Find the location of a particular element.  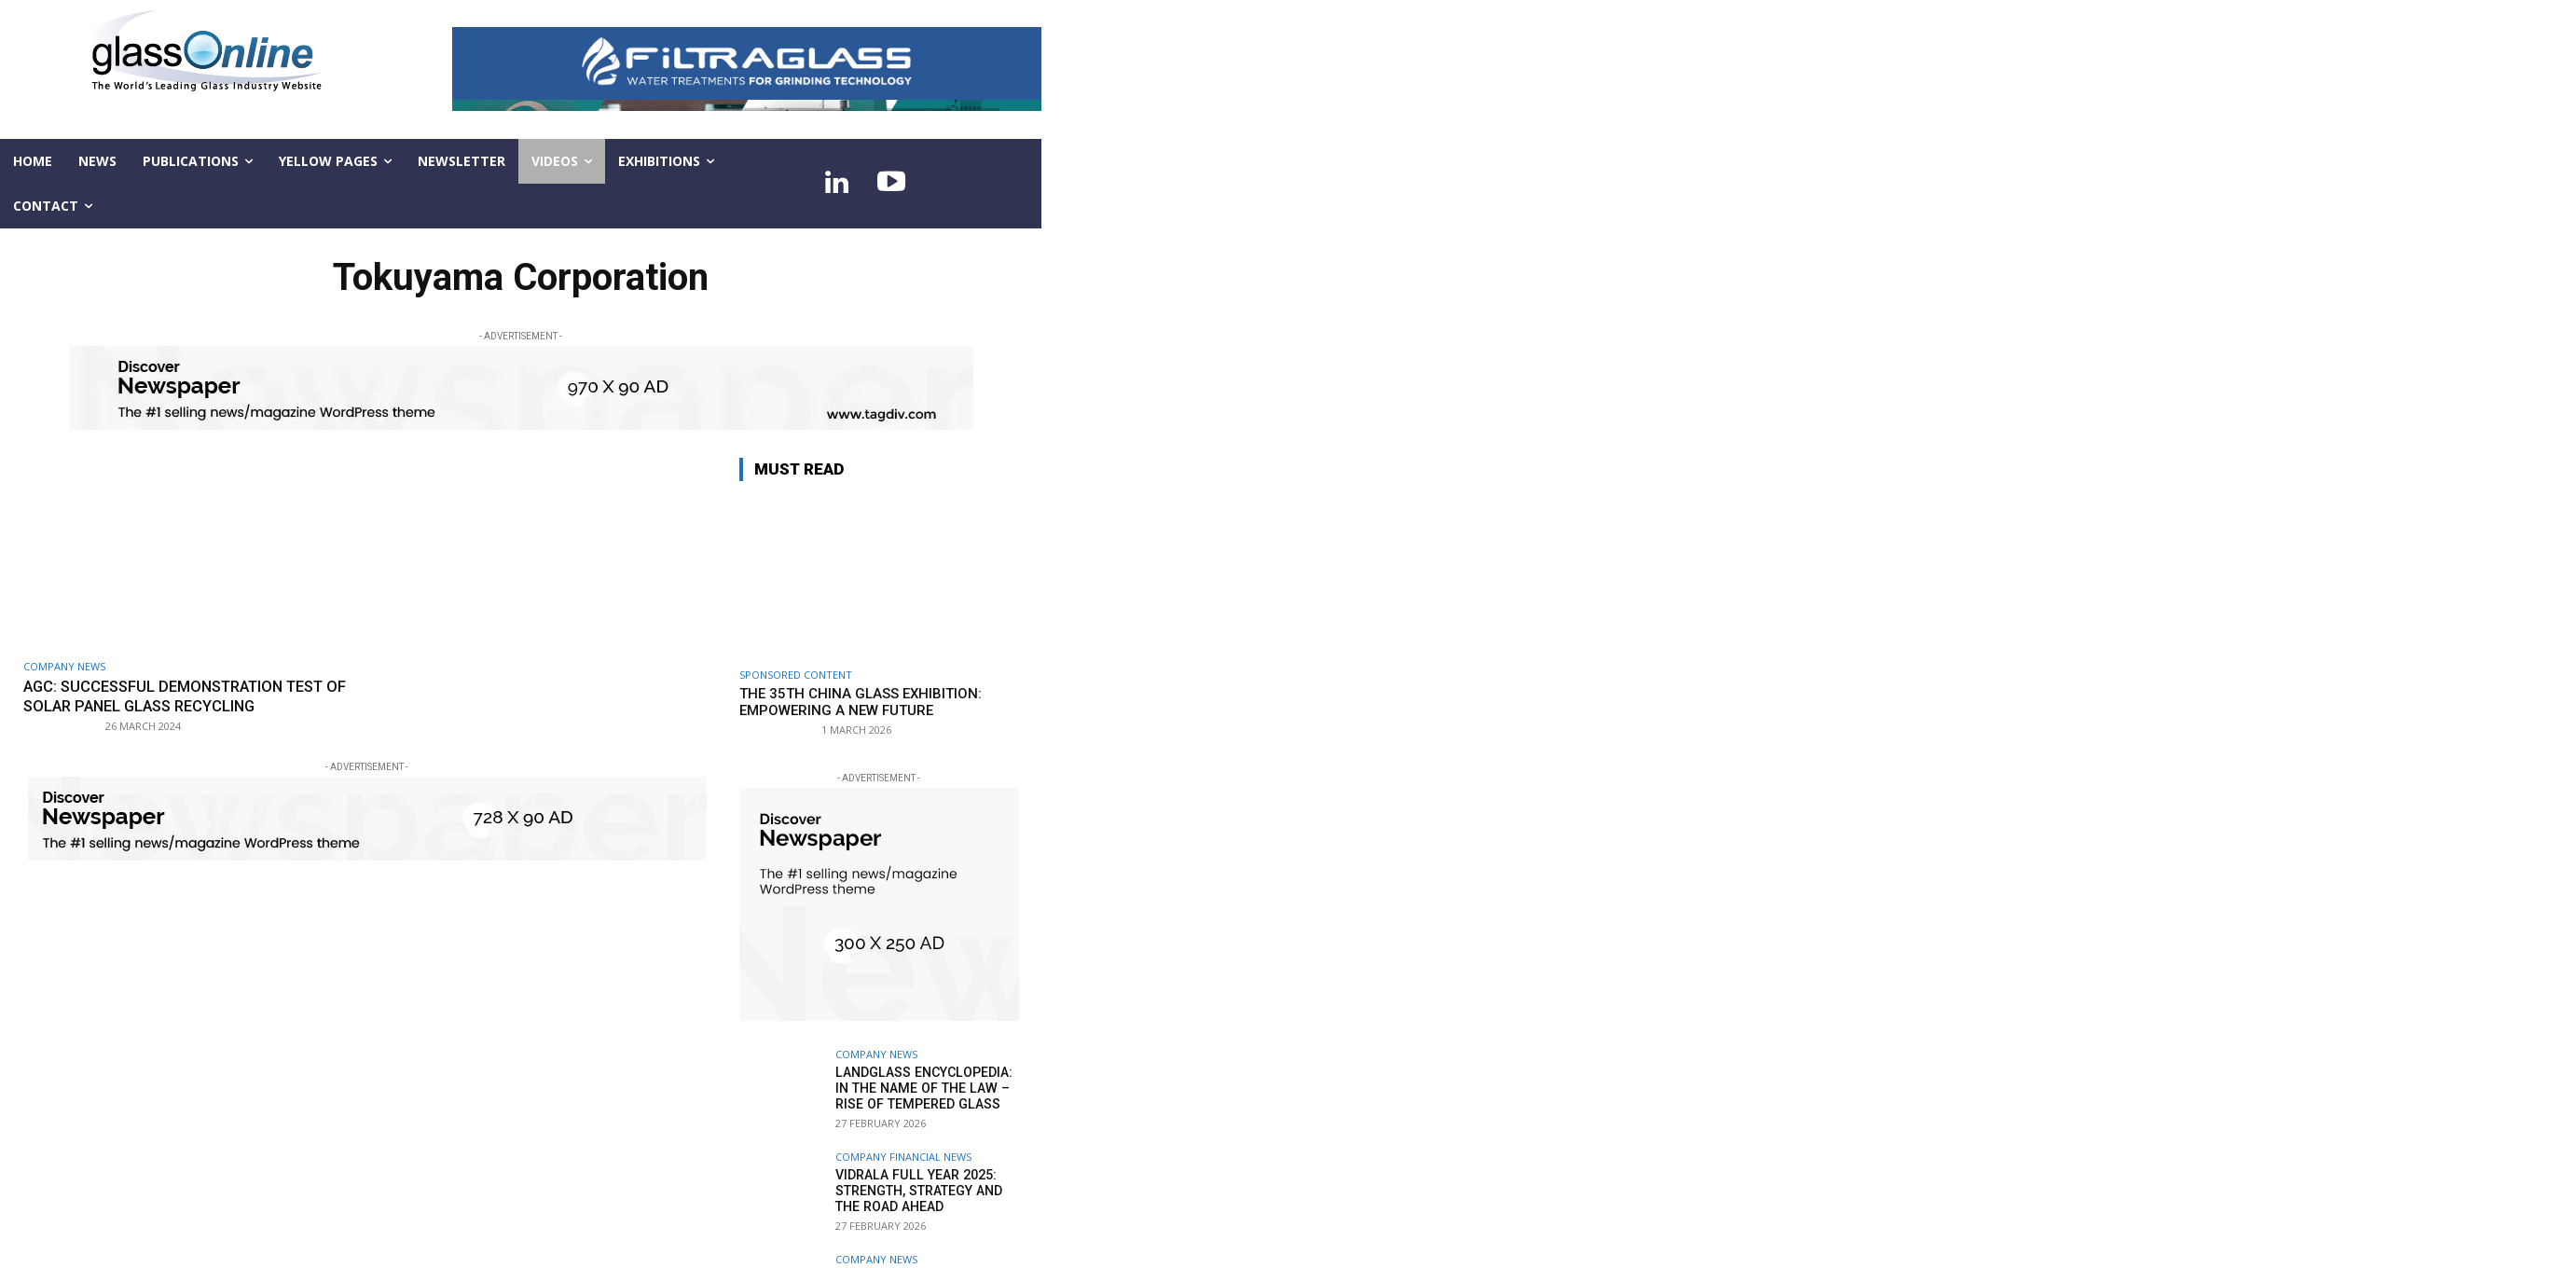

LandGlass Encyclopedia: In the name of the law – rise of tempered glass is located at coordinates (922, 1088).